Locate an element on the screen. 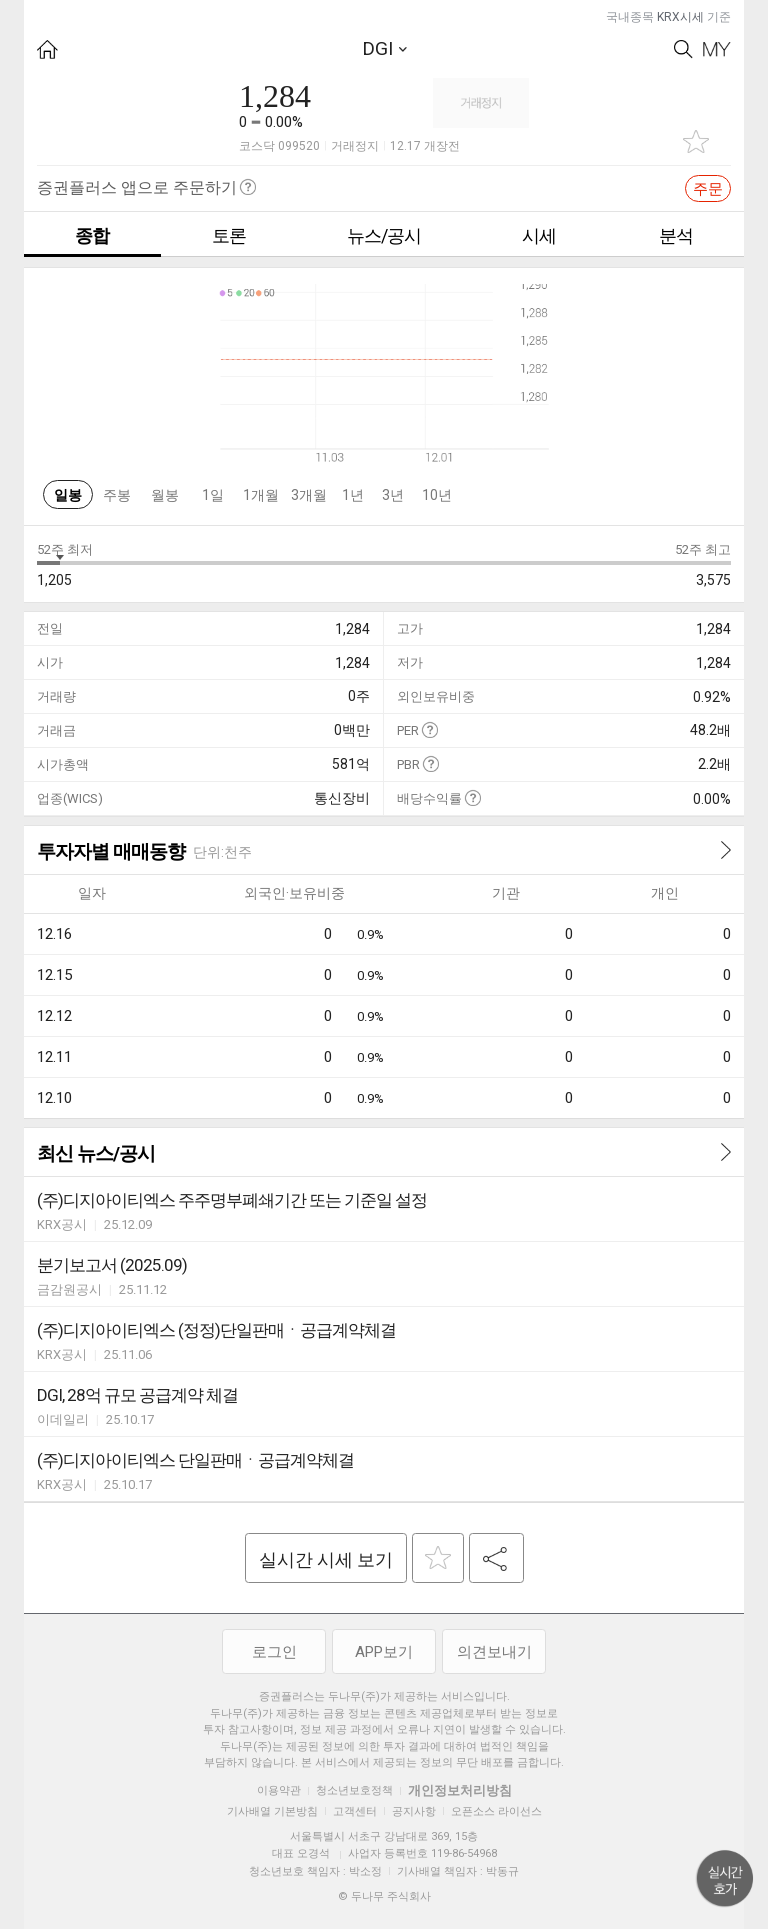 The height and width of the screenshot is (1929, 768). 10년 is located at coordinates (437, 495).